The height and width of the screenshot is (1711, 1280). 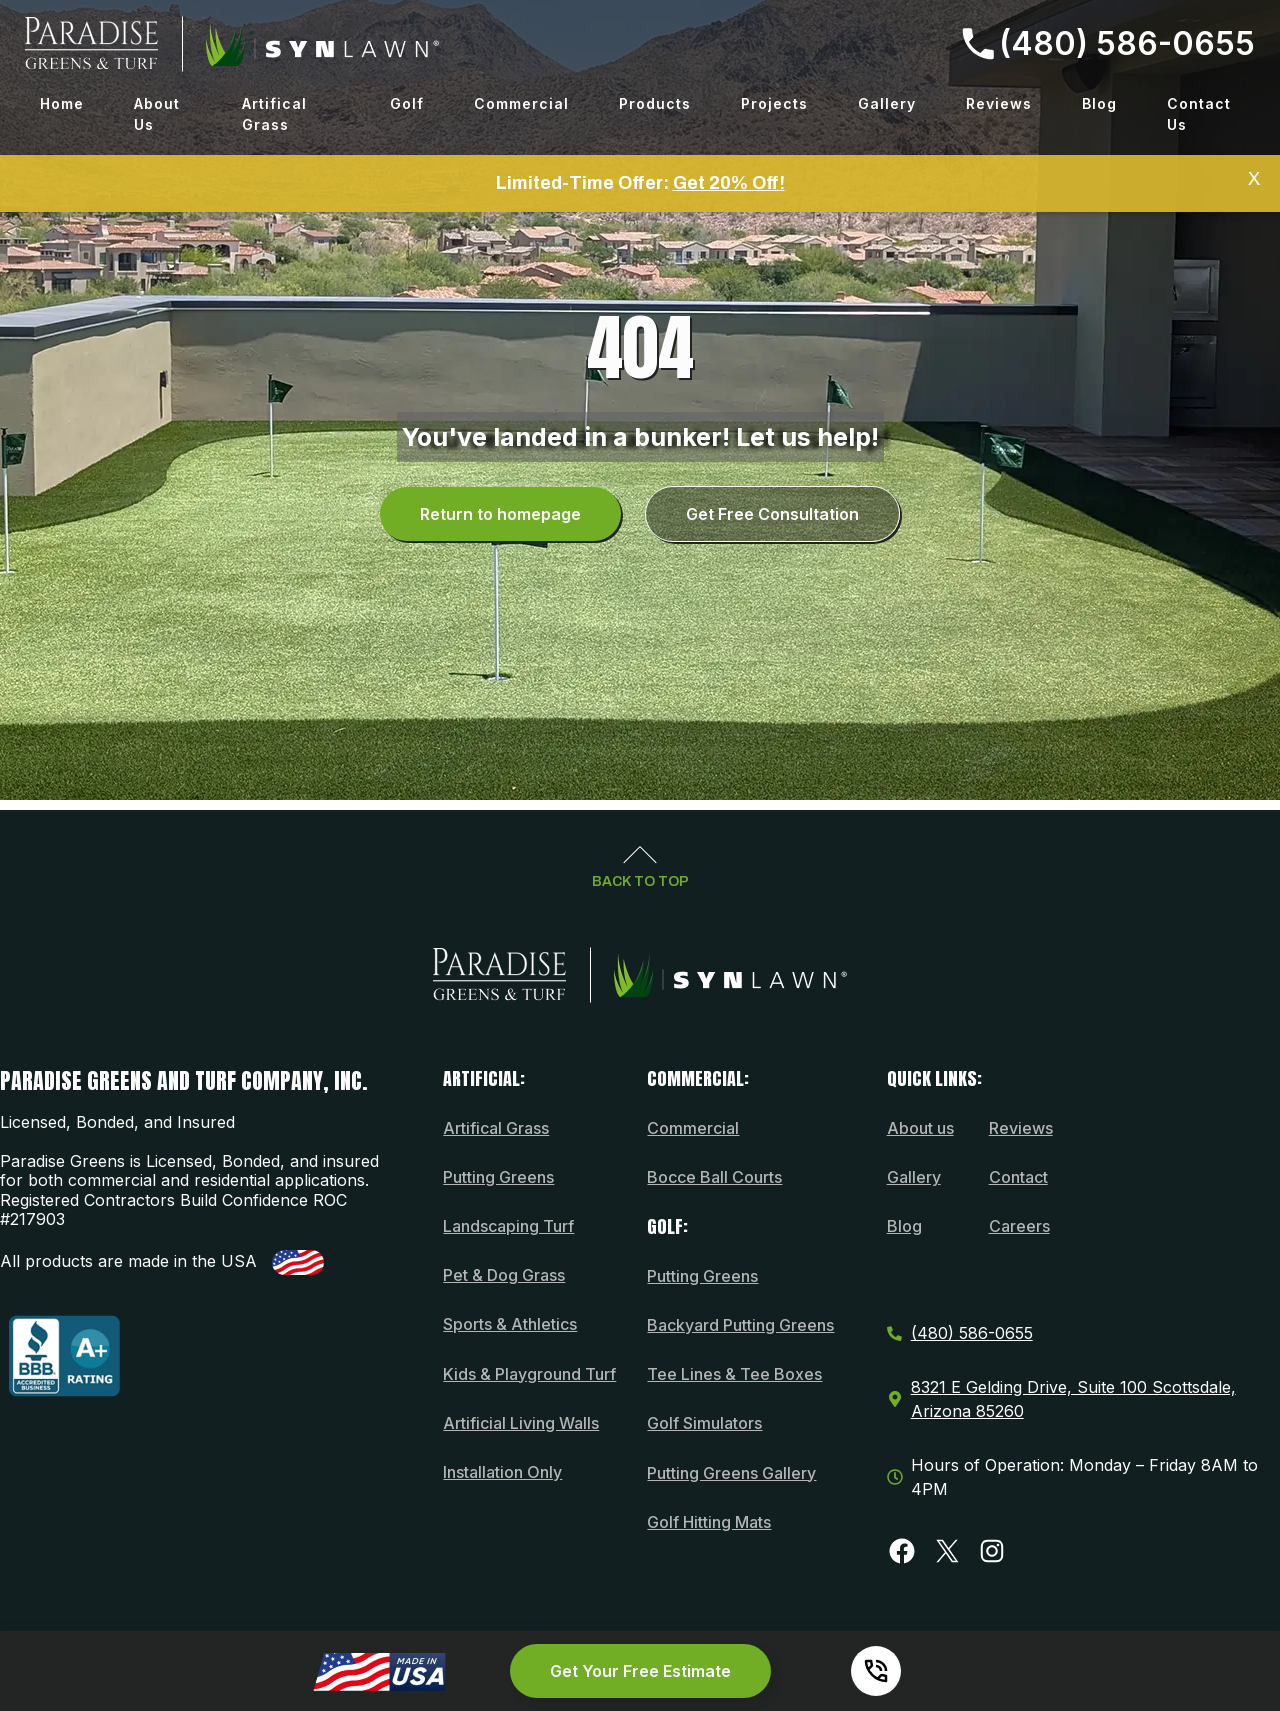 What do you see at coordinates (714, 1177) in the screenshot?
I see `Bocce Ball Courts` at bounding box center [714, 1177].